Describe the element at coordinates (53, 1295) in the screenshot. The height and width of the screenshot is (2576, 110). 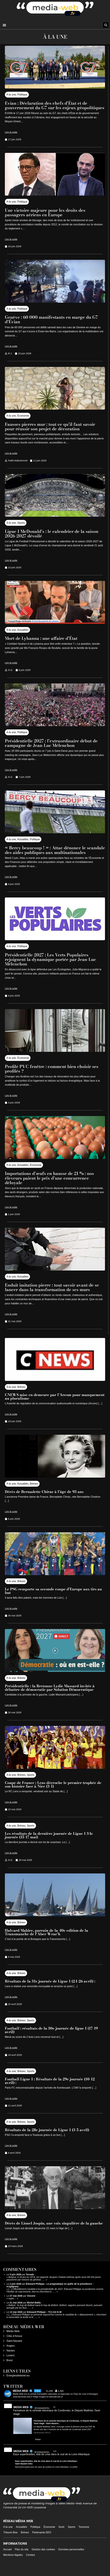
I see `Enduit imitation pierre : tout savoir avant de se lancer dans la transformation de ses murs` at that location.